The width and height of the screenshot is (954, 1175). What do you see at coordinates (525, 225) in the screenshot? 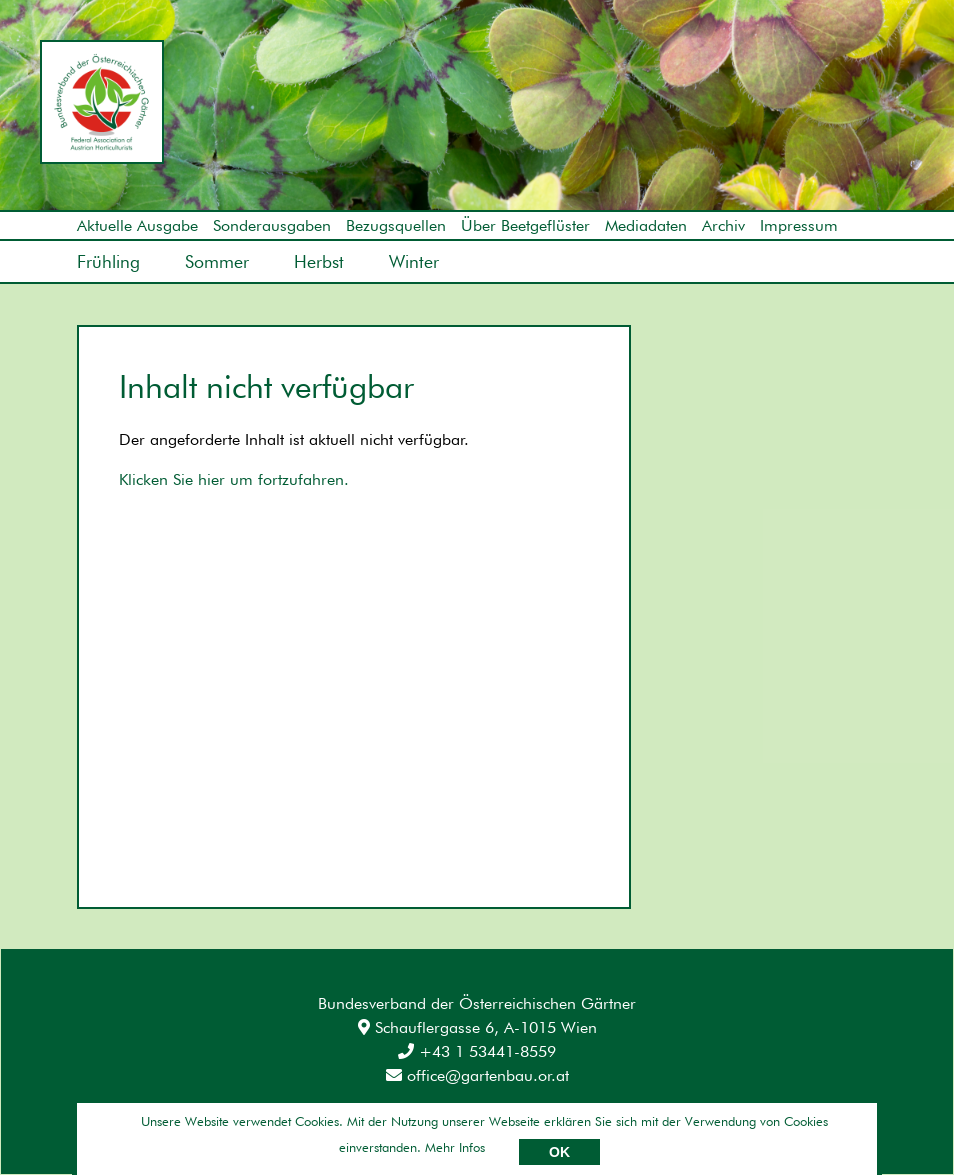
I see `Über Beetgeflüster` at bounding box center [525, 225].